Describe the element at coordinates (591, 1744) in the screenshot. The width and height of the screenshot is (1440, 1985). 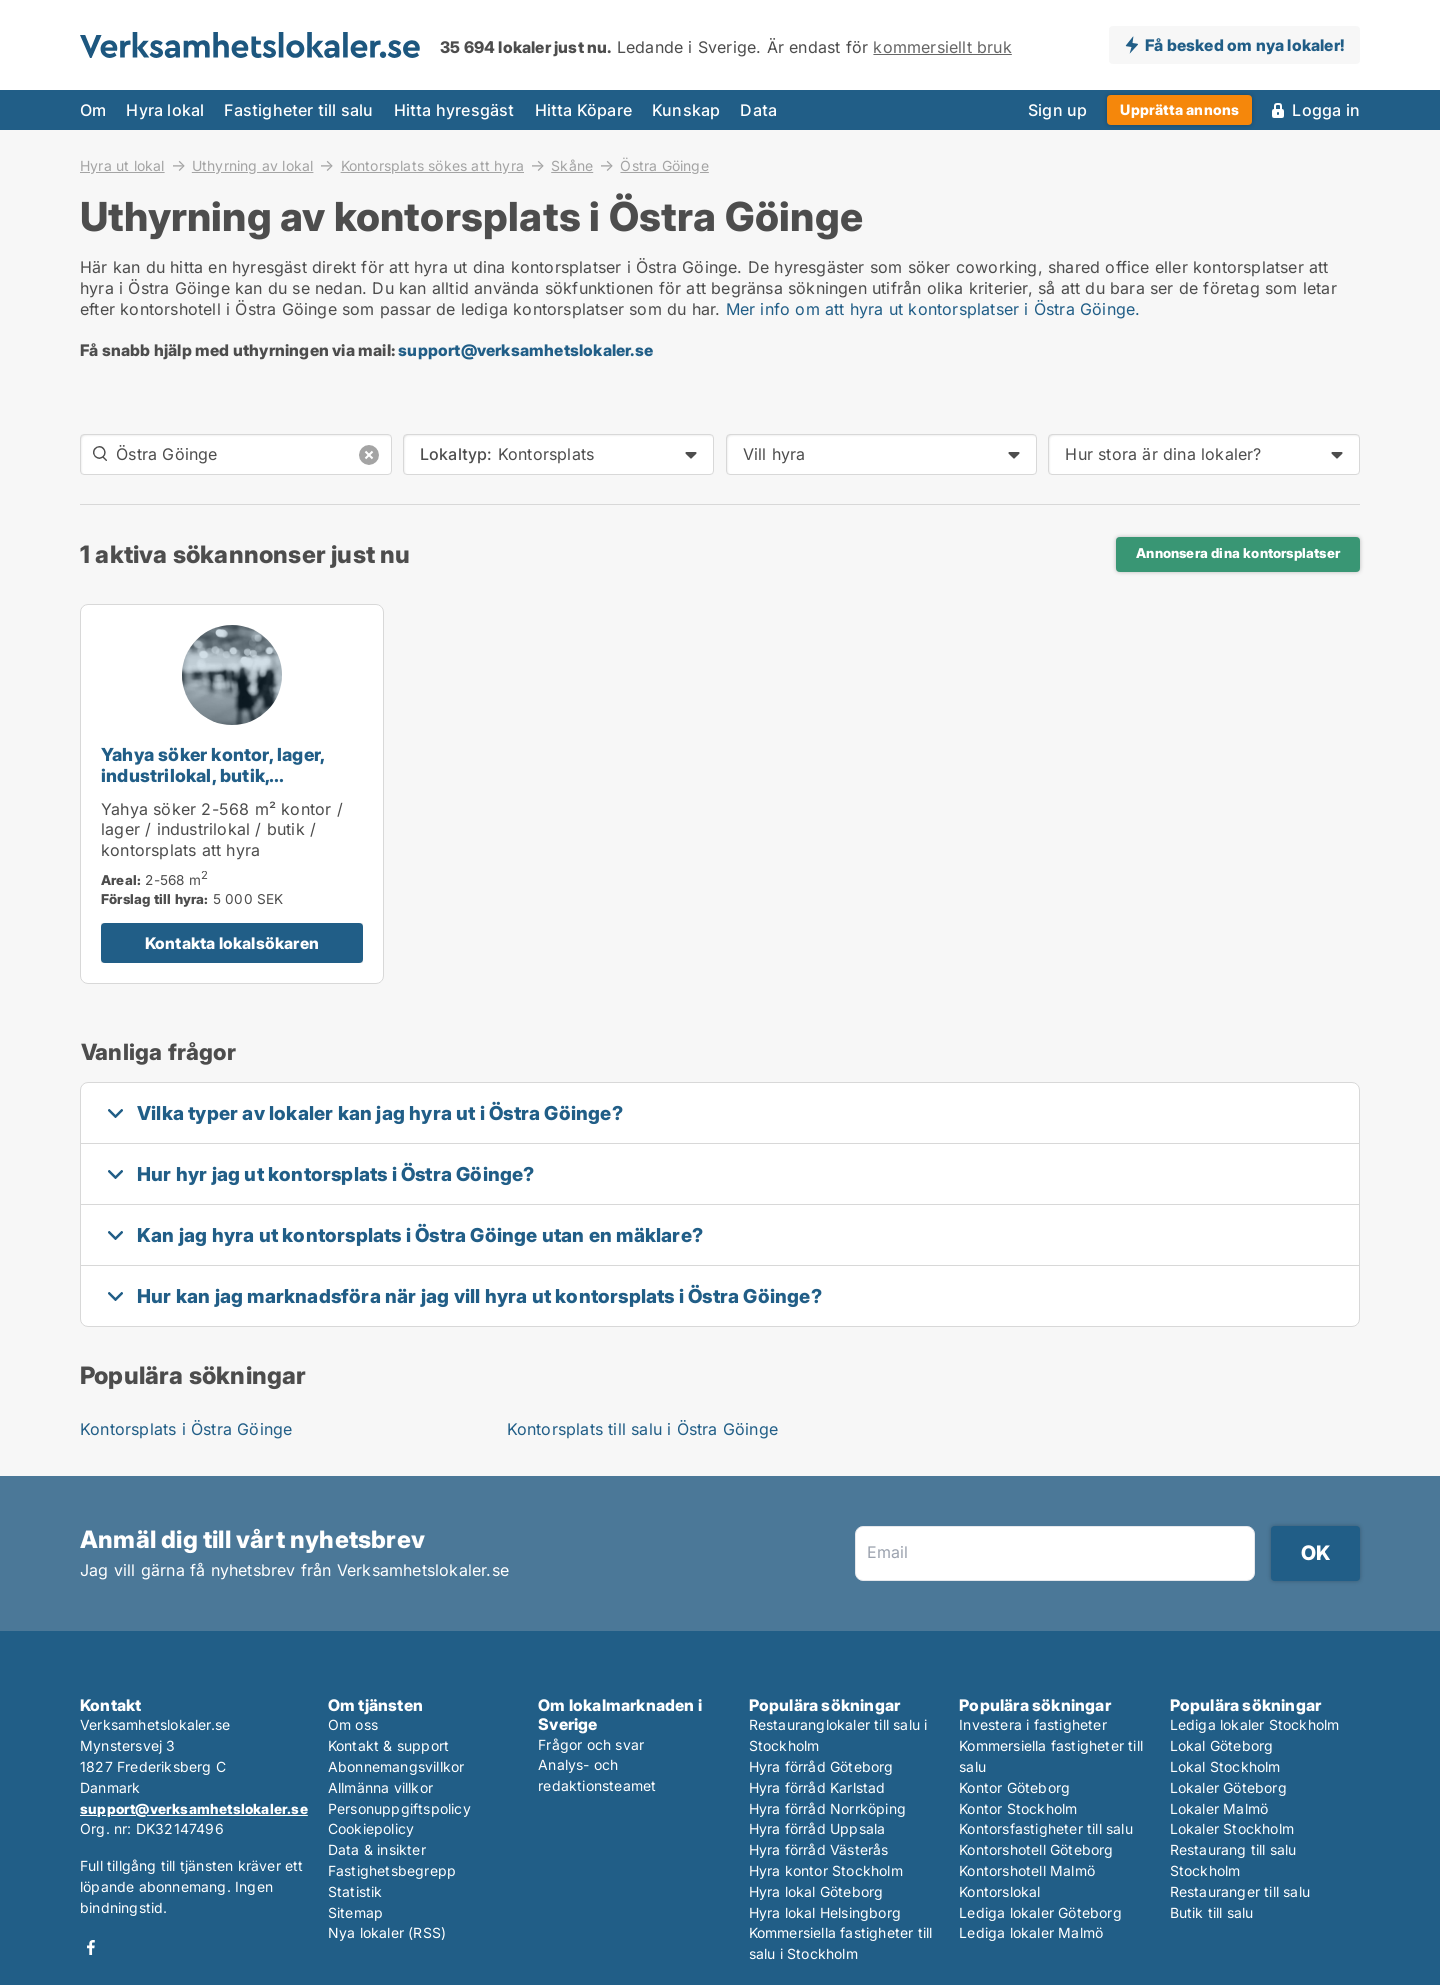
I see `Frågor och svar` at that location.